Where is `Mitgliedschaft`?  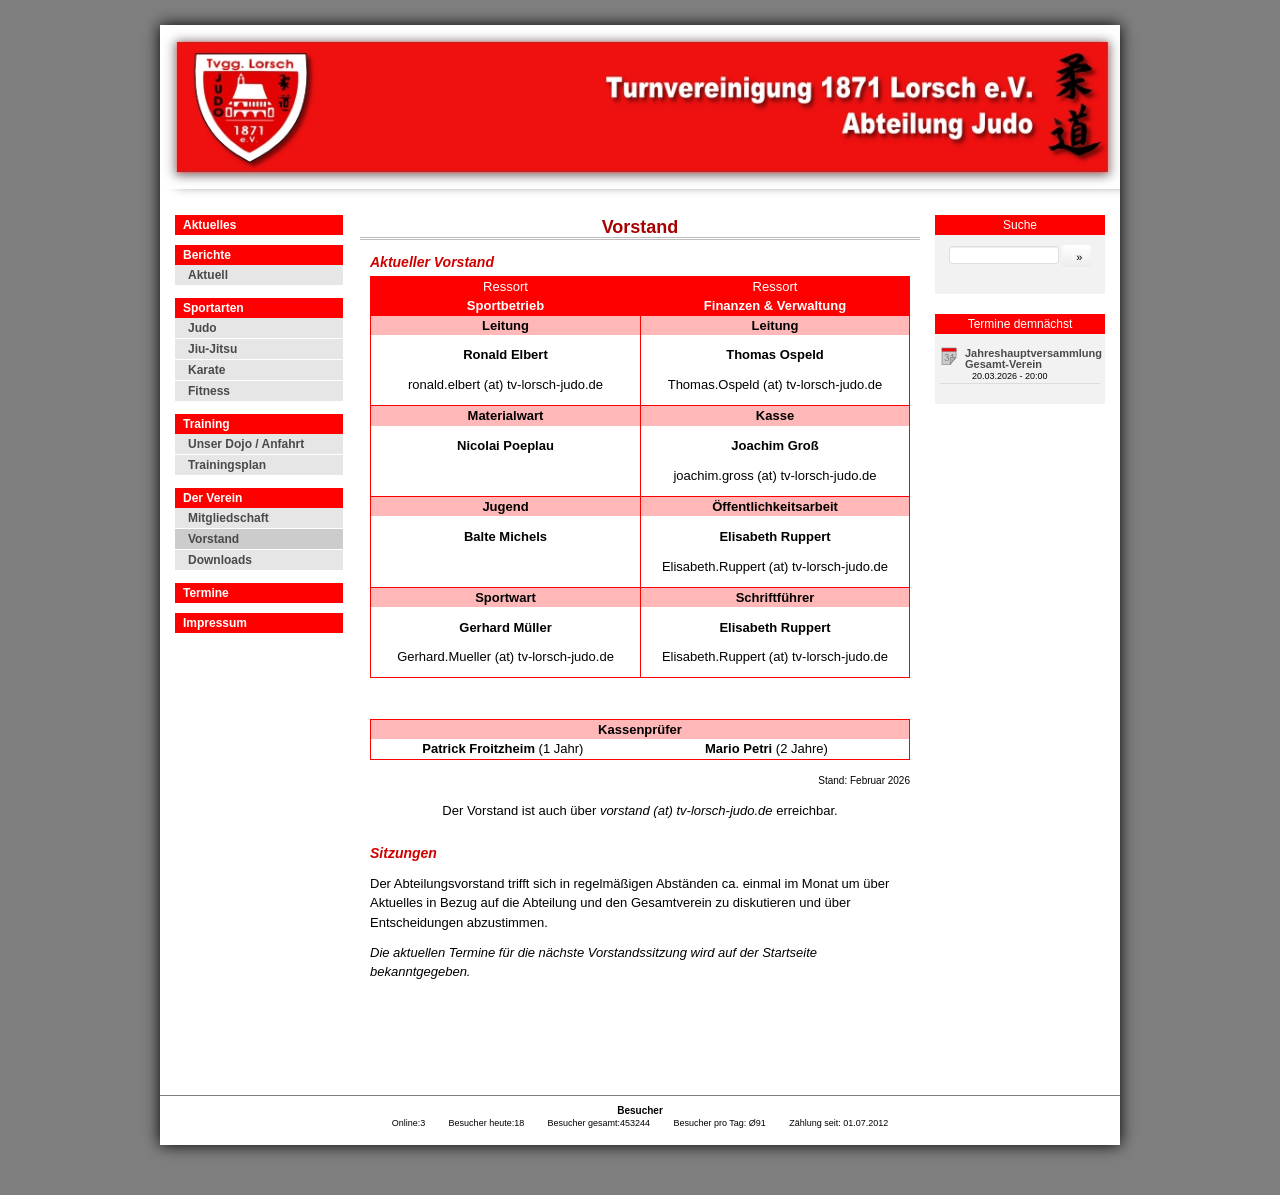 Mitgliedschaft is located at coordinates (228, 518).